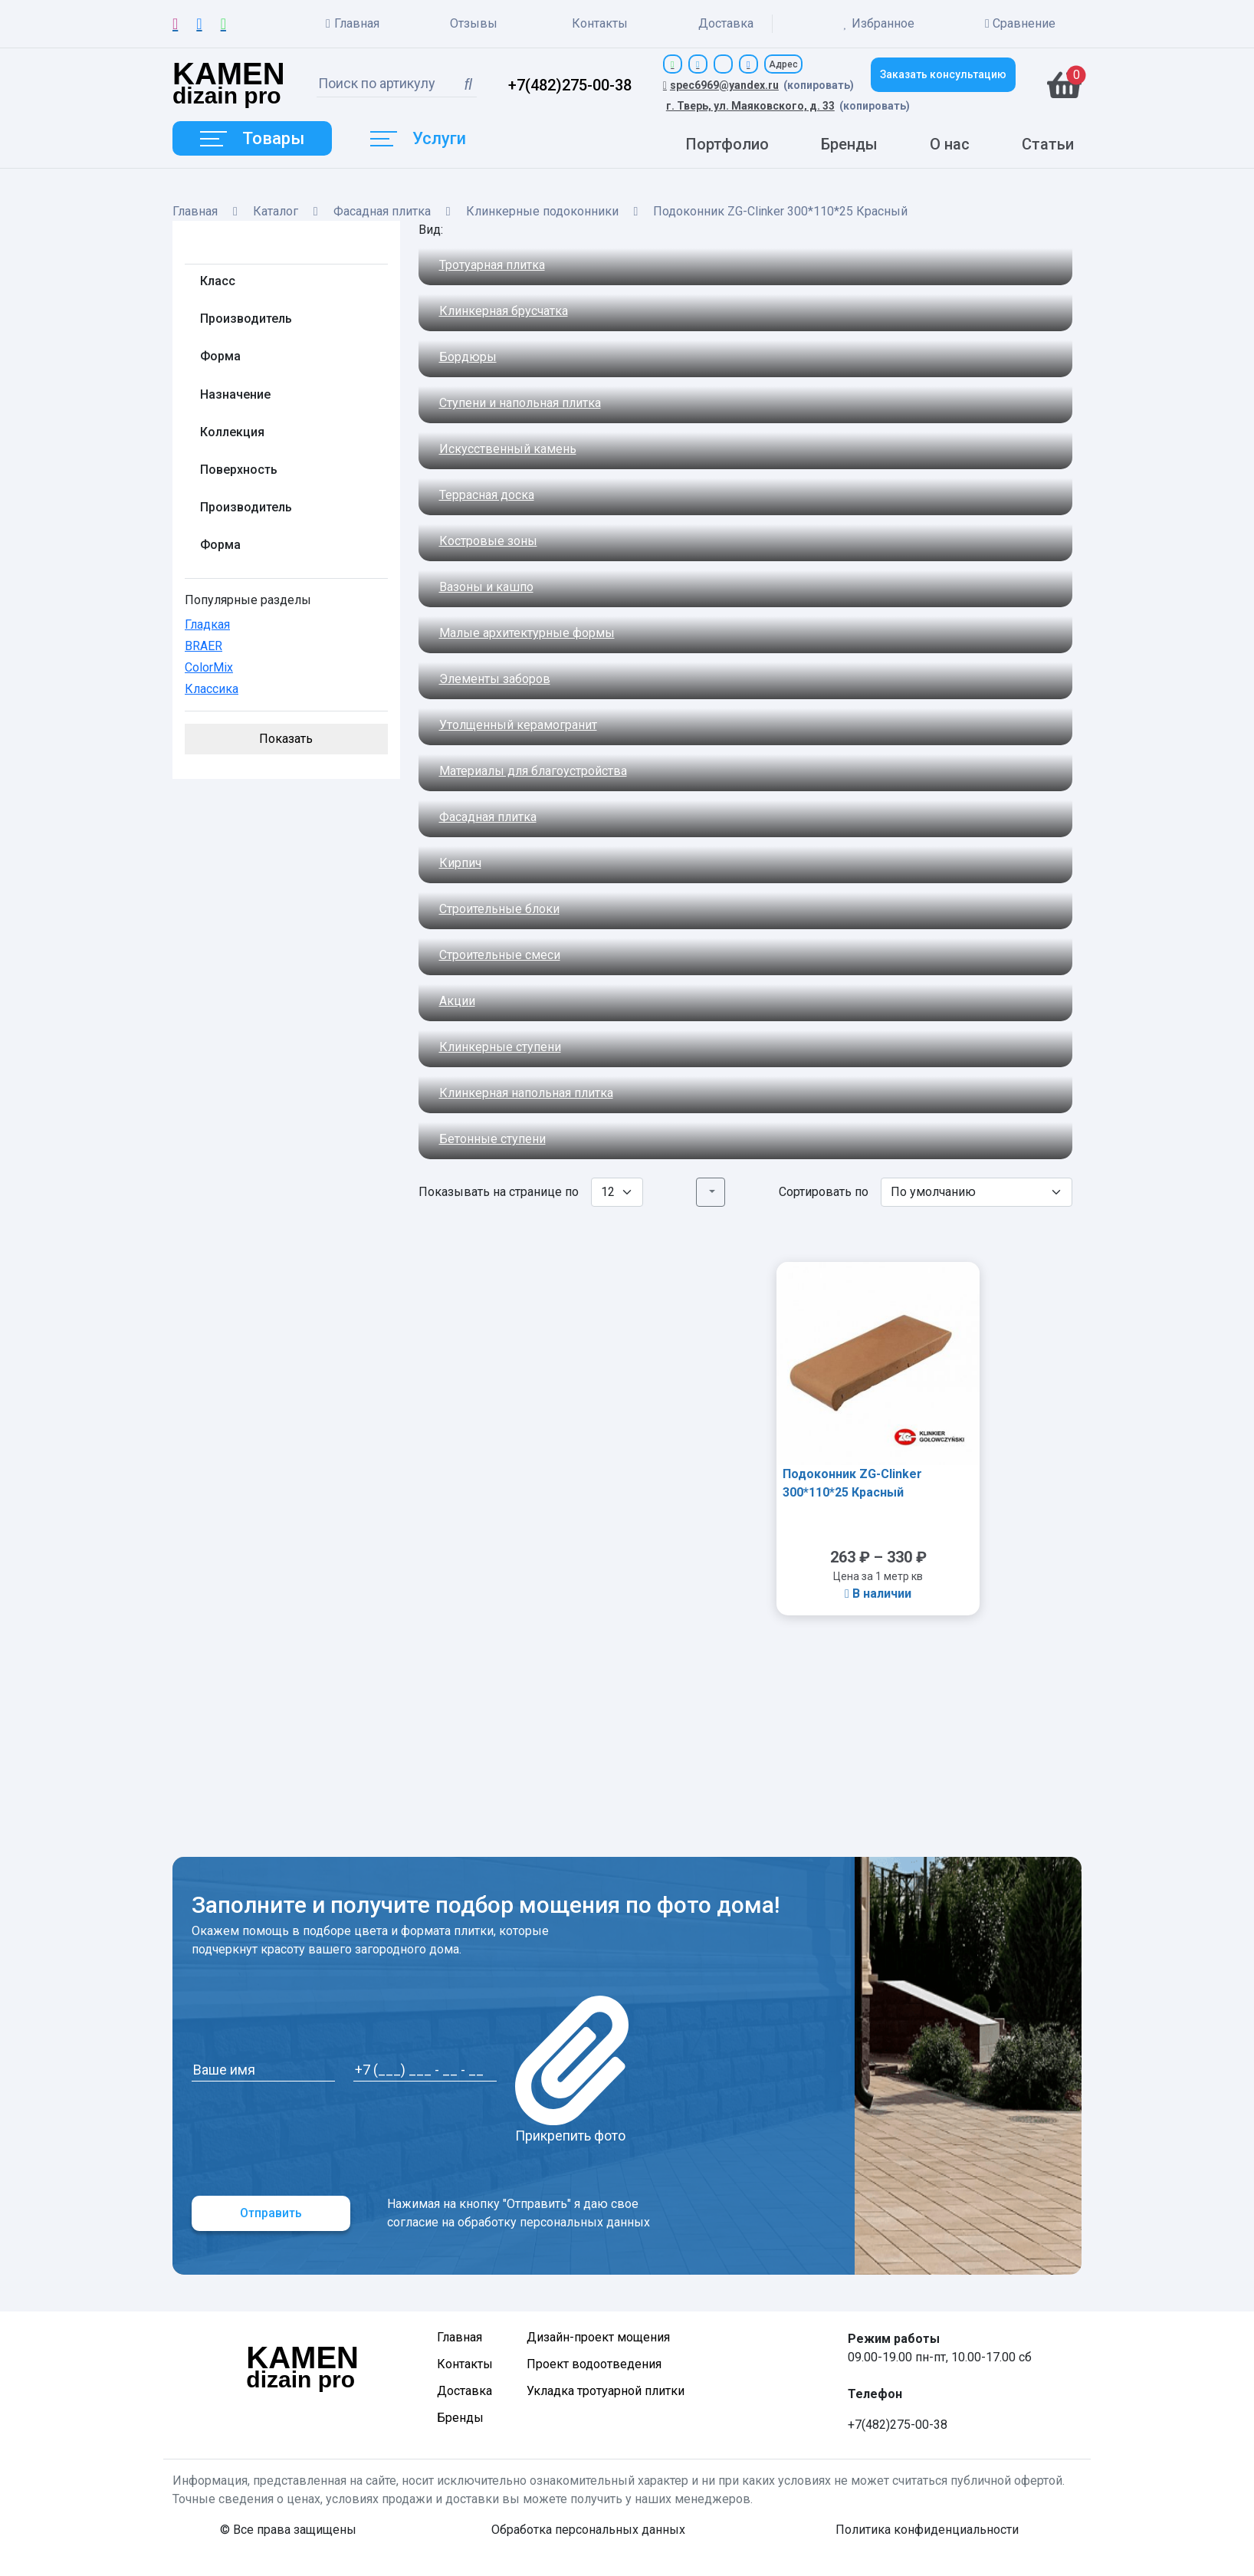  I want to click on Доставка, so click(725, 23).